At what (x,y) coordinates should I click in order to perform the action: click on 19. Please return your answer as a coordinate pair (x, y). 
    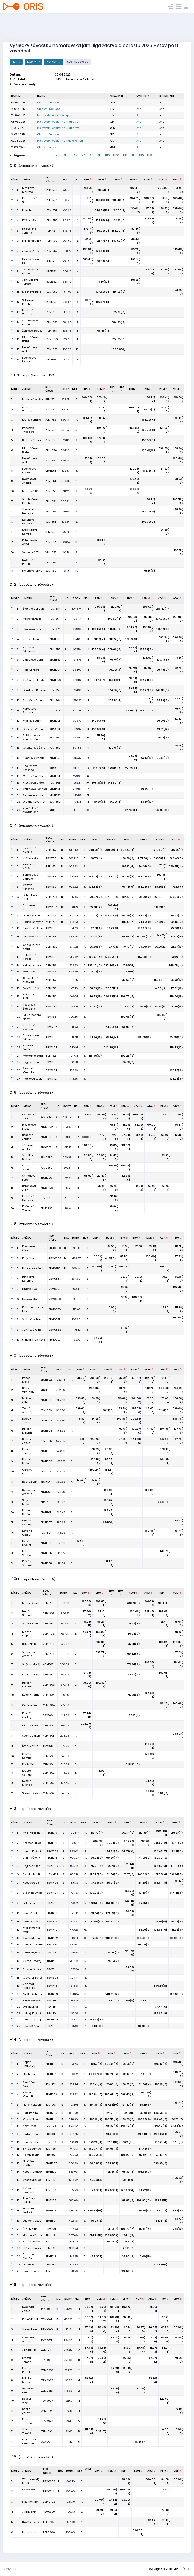
    Looking at the image, I should click on (18, 783).